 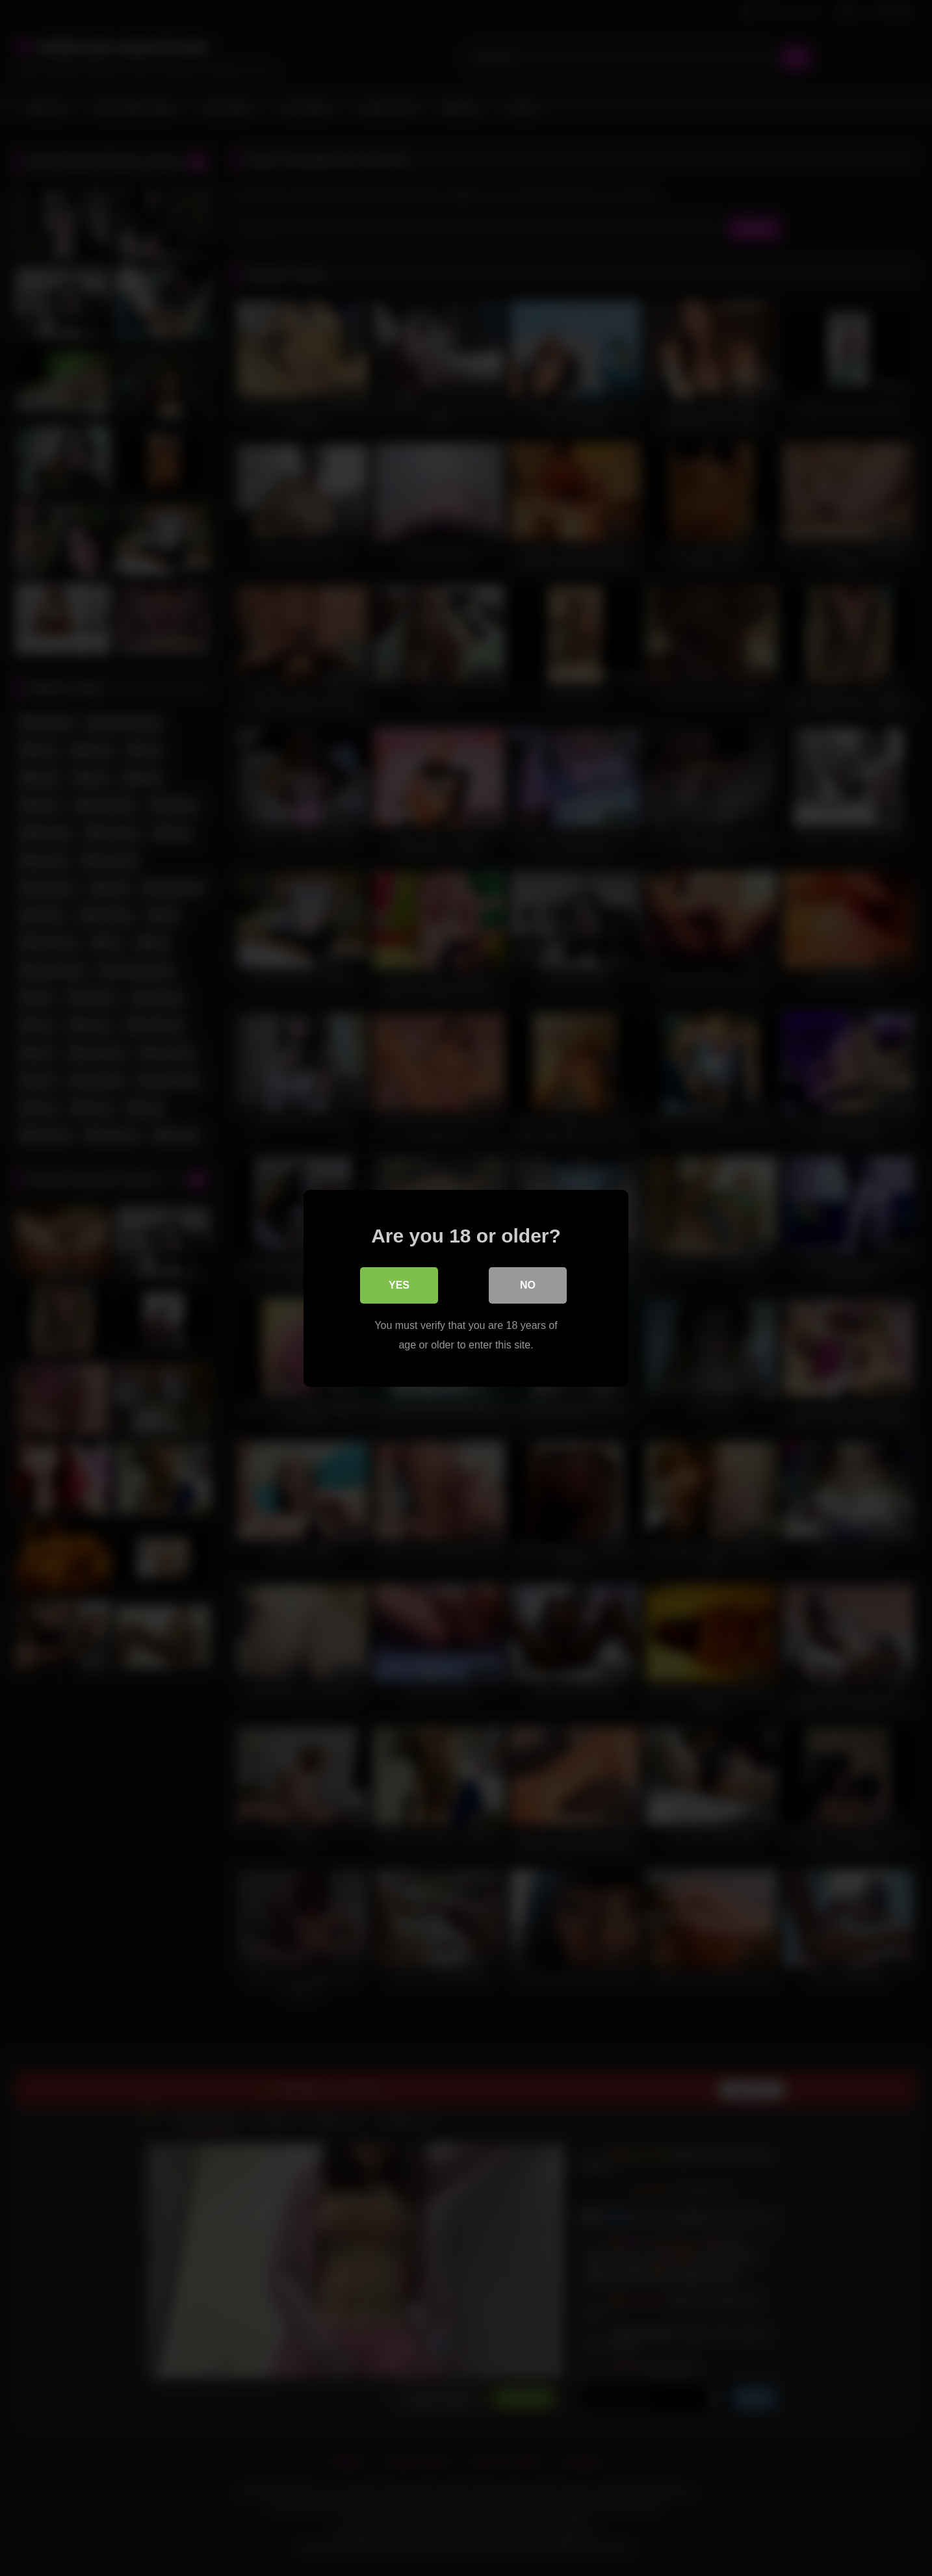 I want to click on Yes, so click(x=399, y=1284).